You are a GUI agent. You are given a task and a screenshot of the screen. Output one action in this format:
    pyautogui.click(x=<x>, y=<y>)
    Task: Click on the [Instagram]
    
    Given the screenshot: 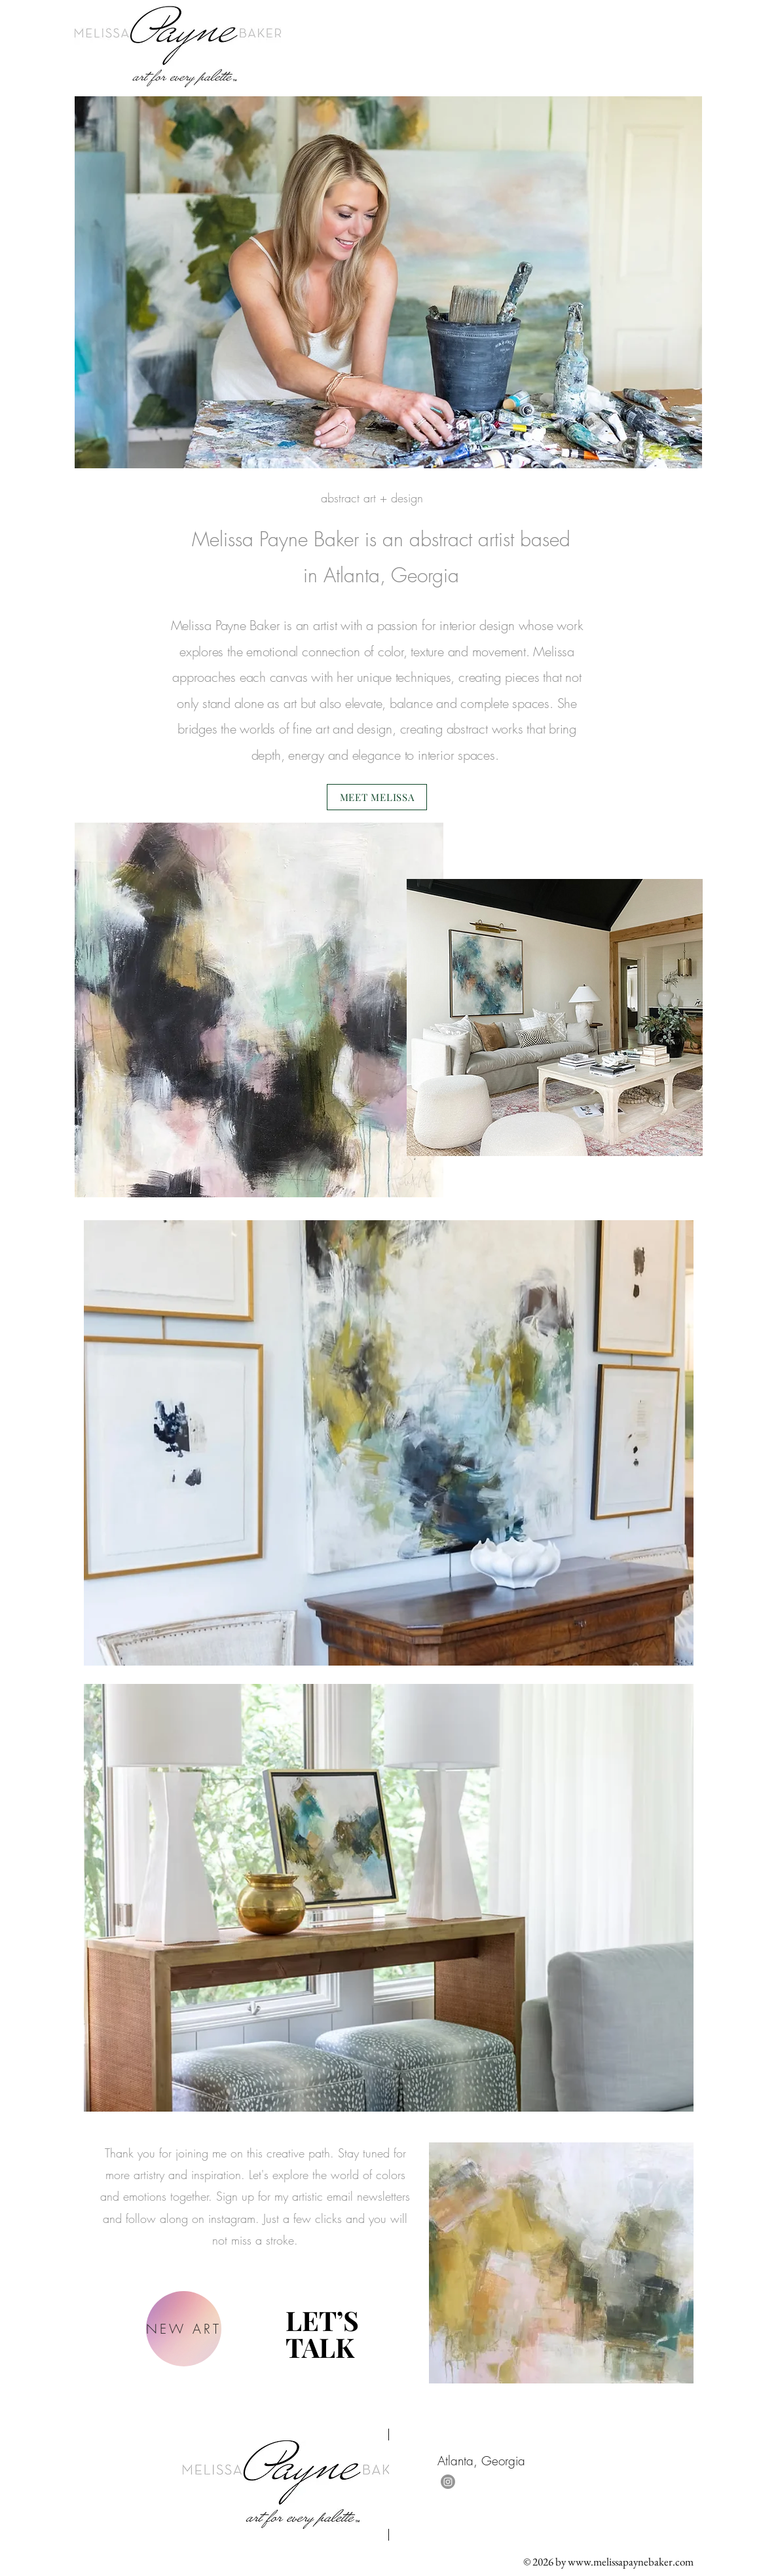 What is the action you would take?
    pyautogui.click(x=448, y=2481)
    